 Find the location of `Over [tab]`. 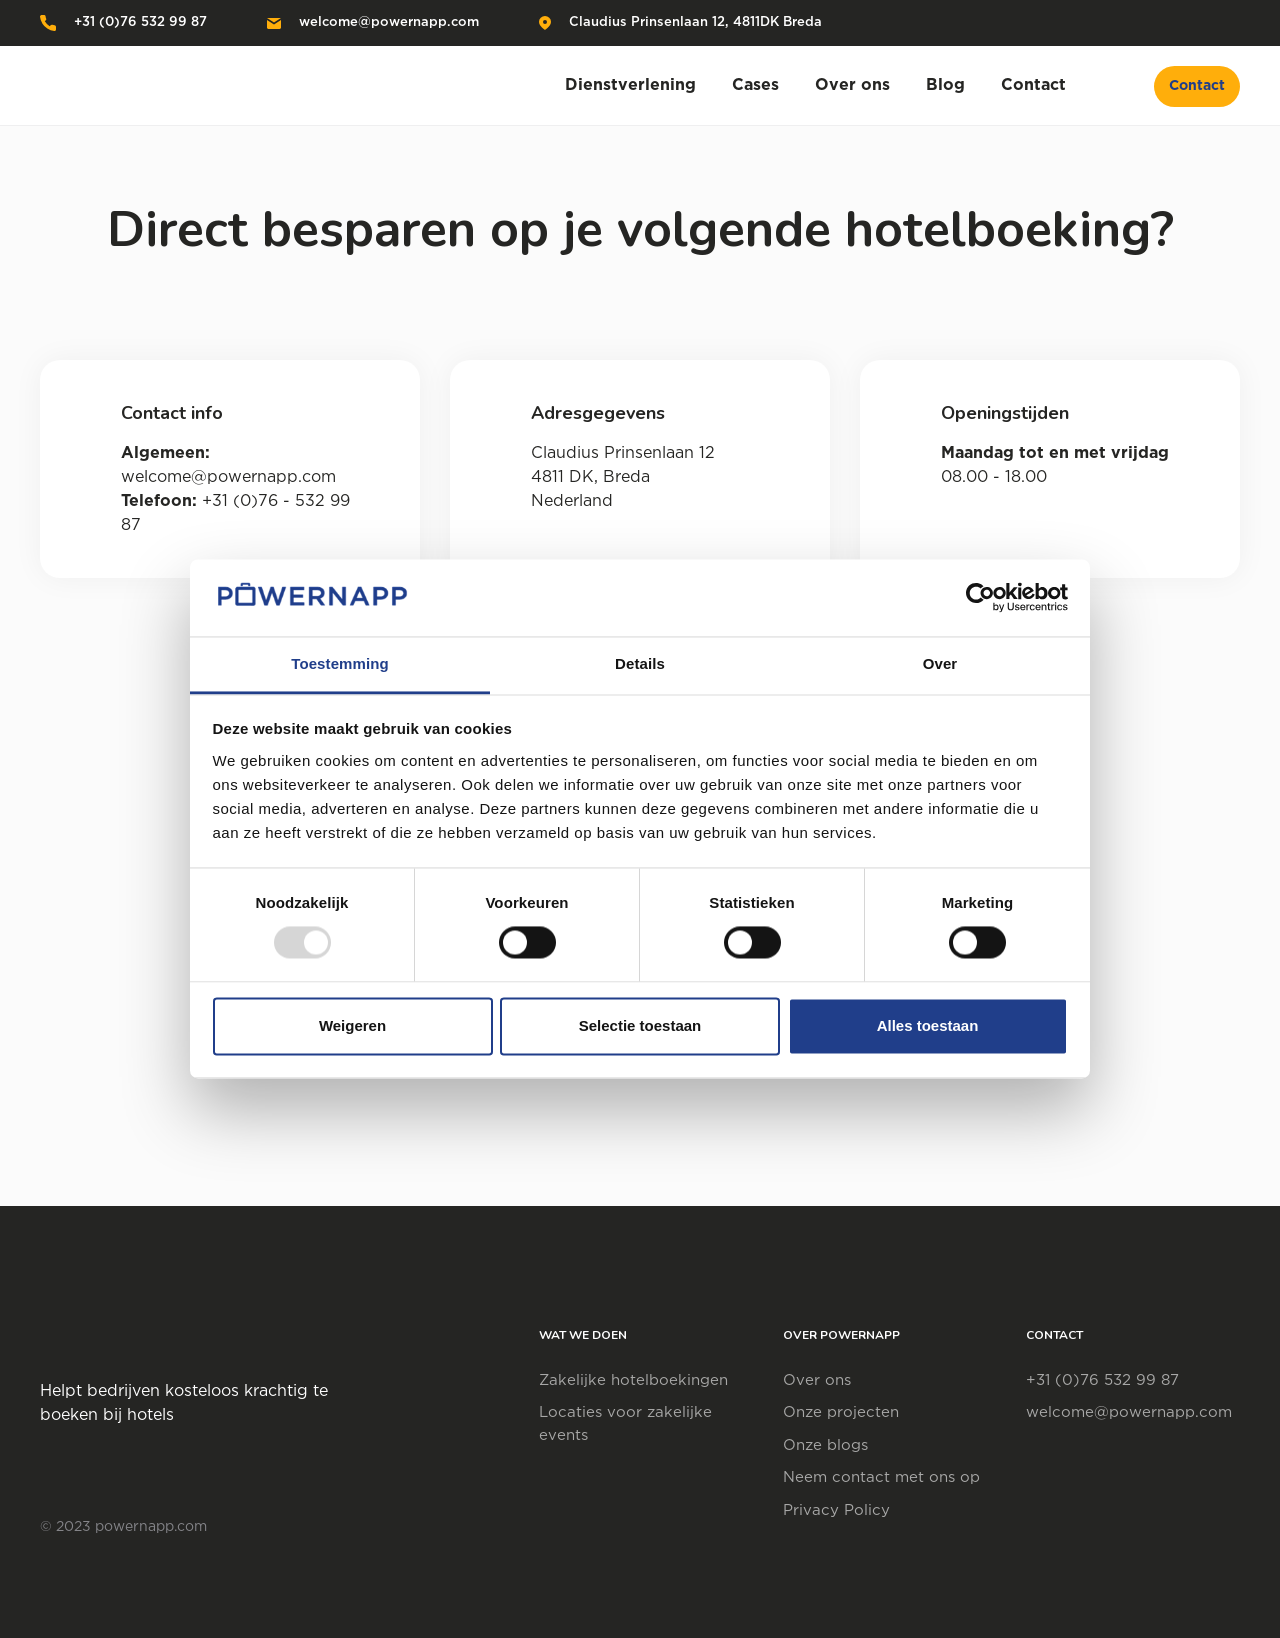

Over [tab] is located at coordinates (940, 663).